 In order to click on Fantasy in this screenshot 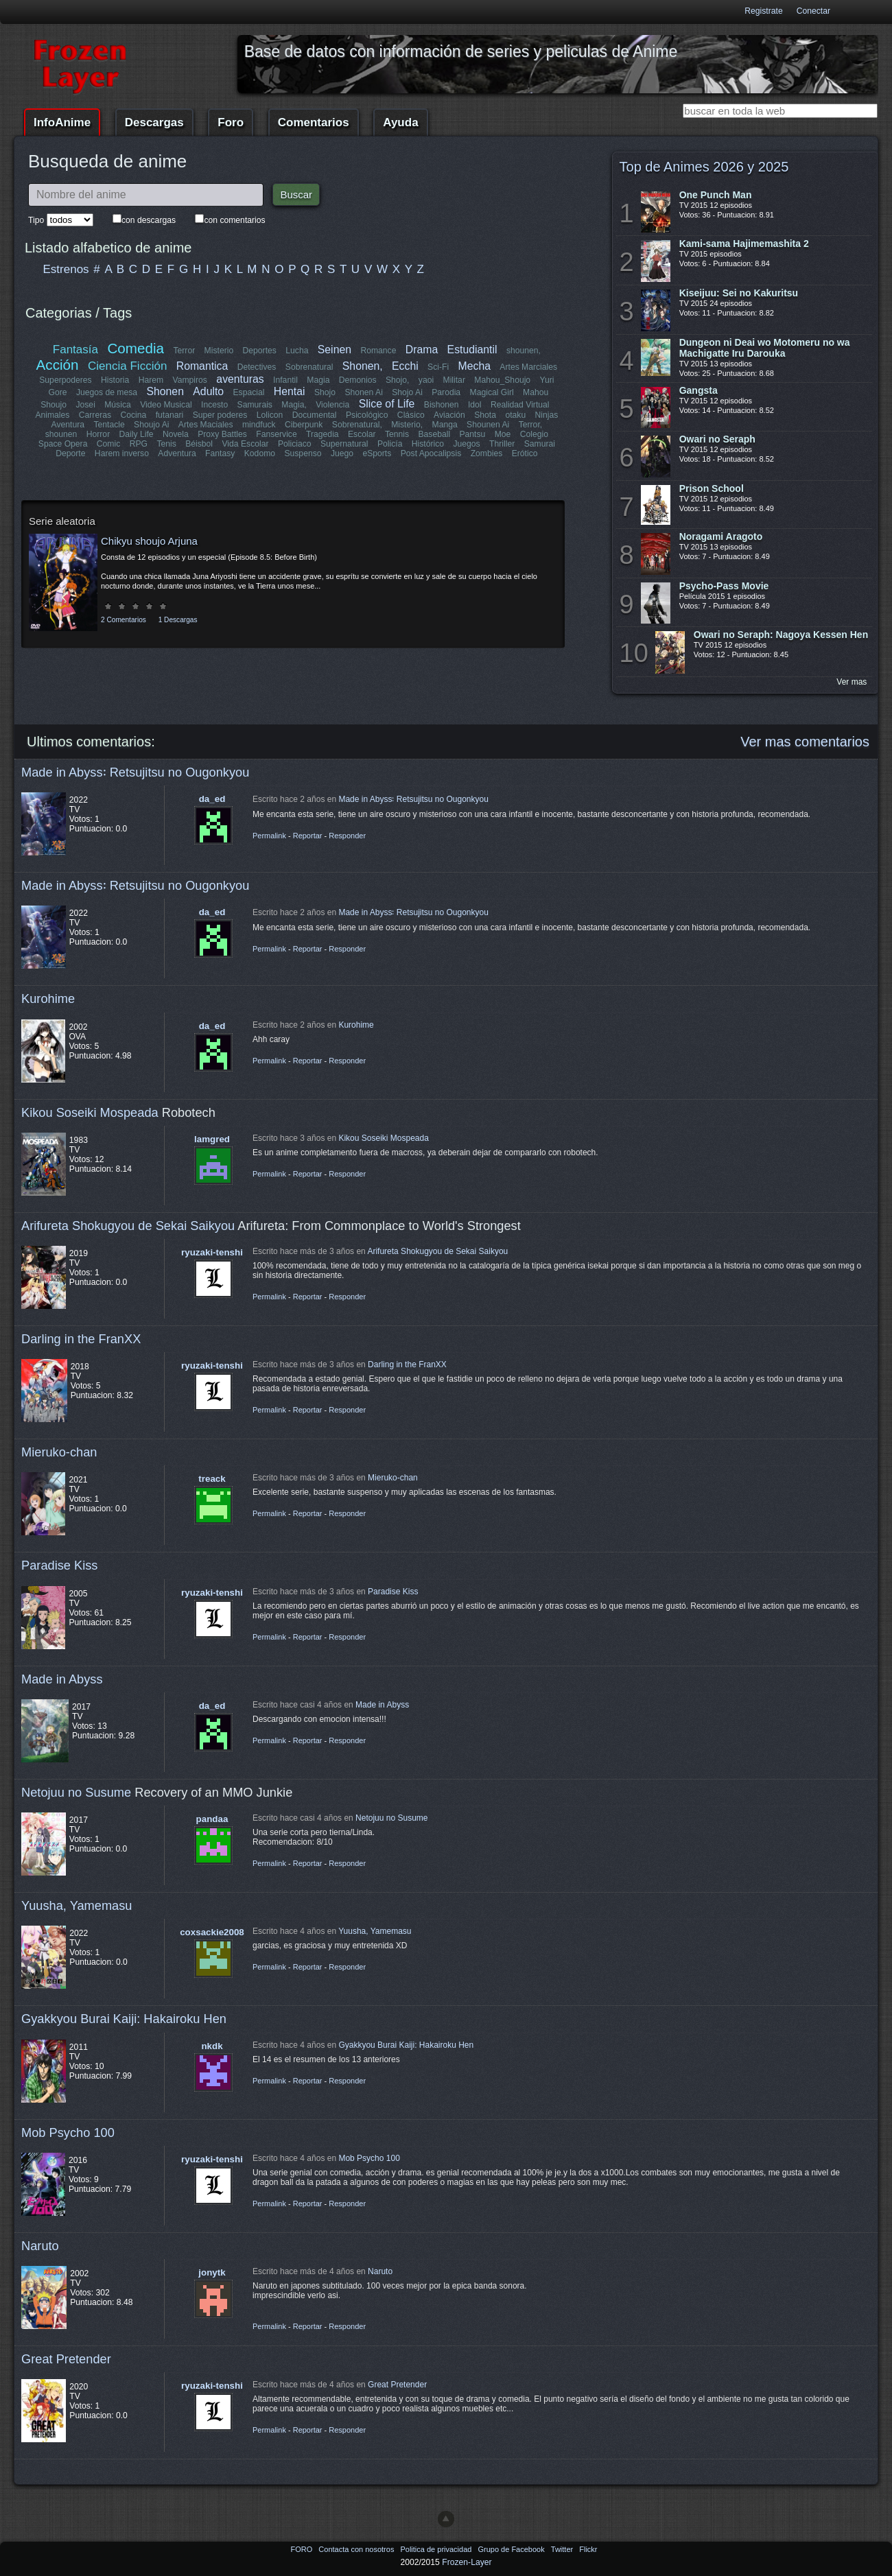, I will do `click(220, 453)`.